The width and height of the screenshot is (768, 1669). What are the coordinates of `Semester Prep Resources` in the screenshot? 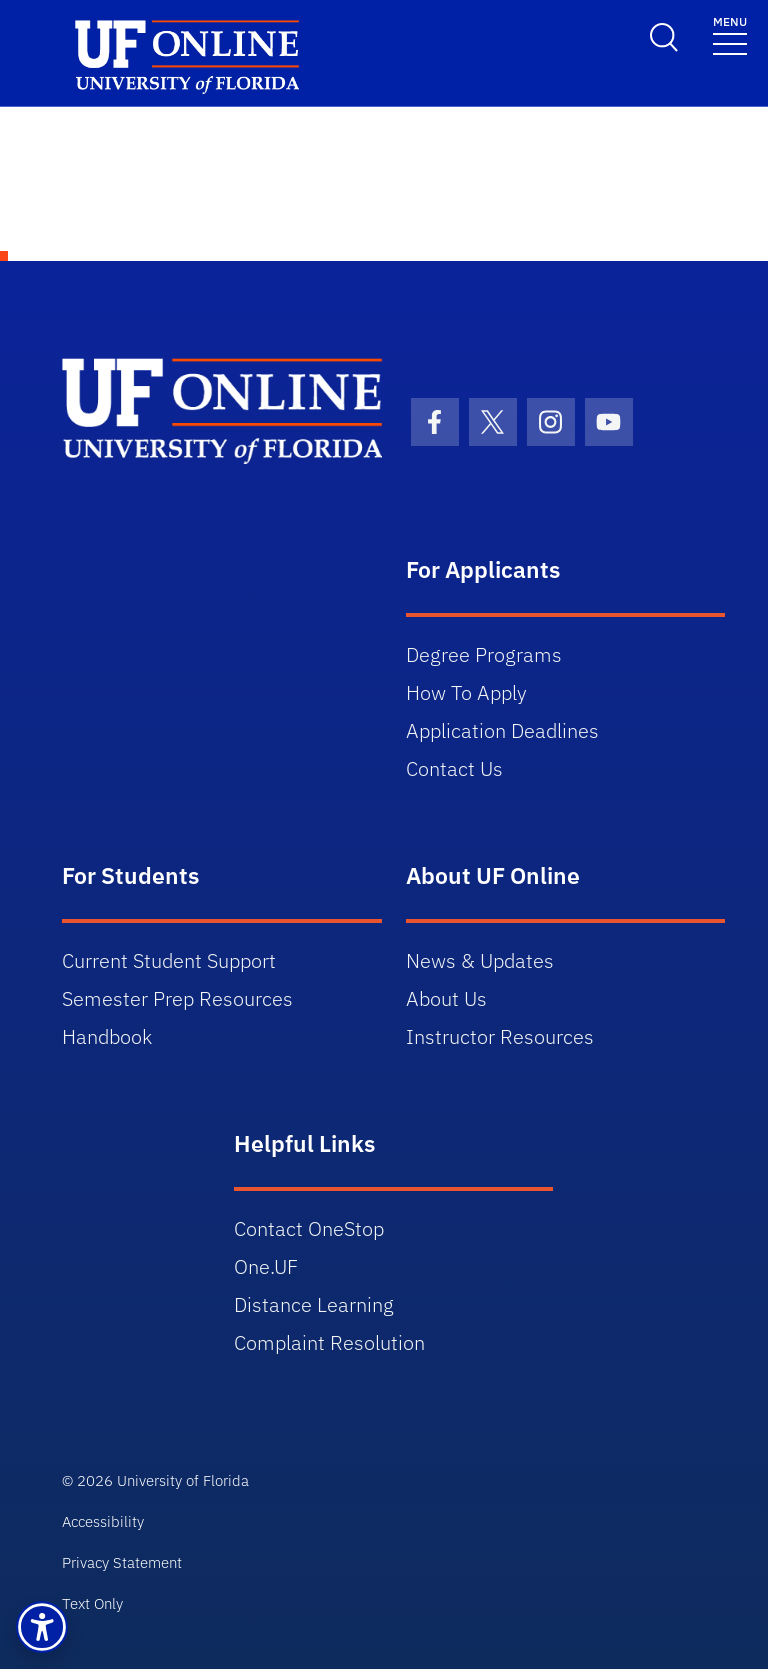 It's located at (177, 998).